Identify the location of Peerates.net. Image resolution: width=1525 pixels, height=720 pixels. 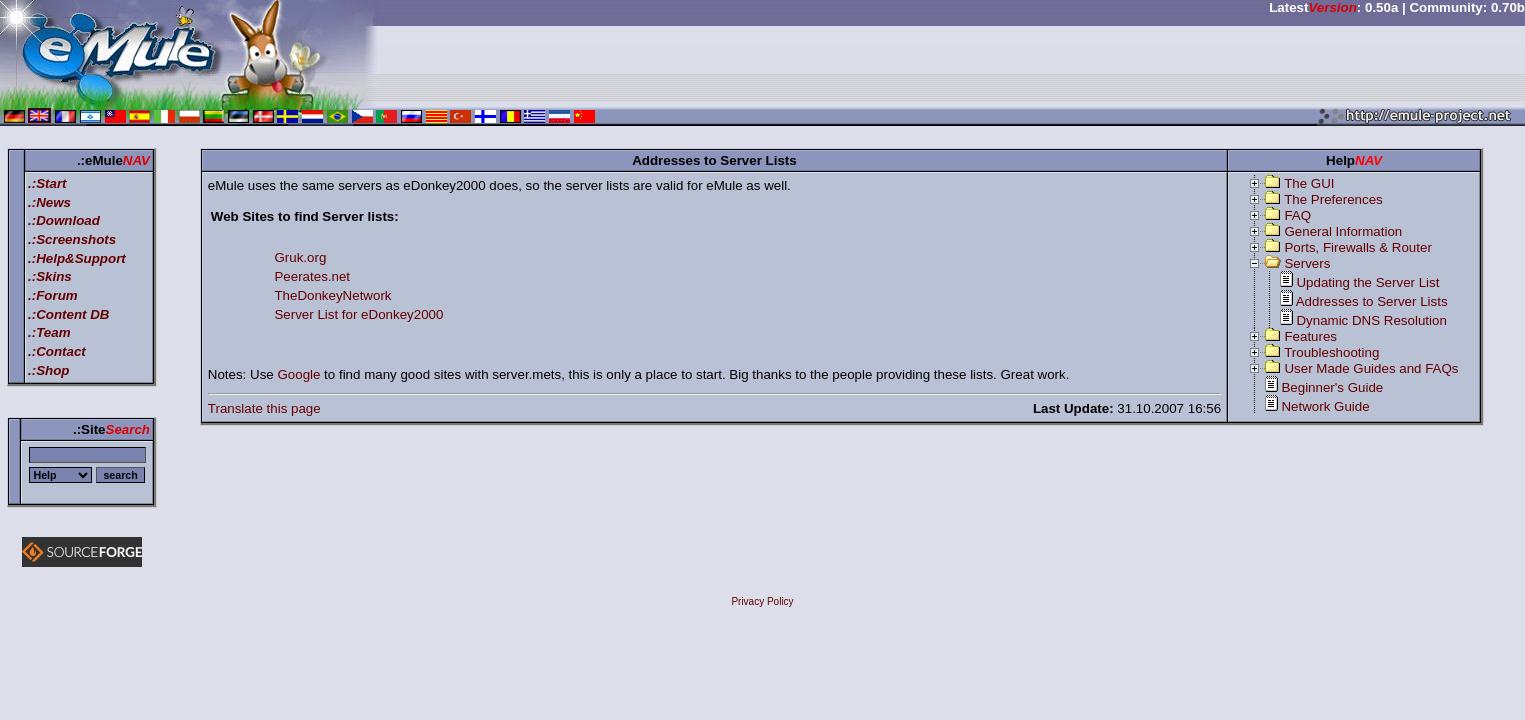
(312, 276).